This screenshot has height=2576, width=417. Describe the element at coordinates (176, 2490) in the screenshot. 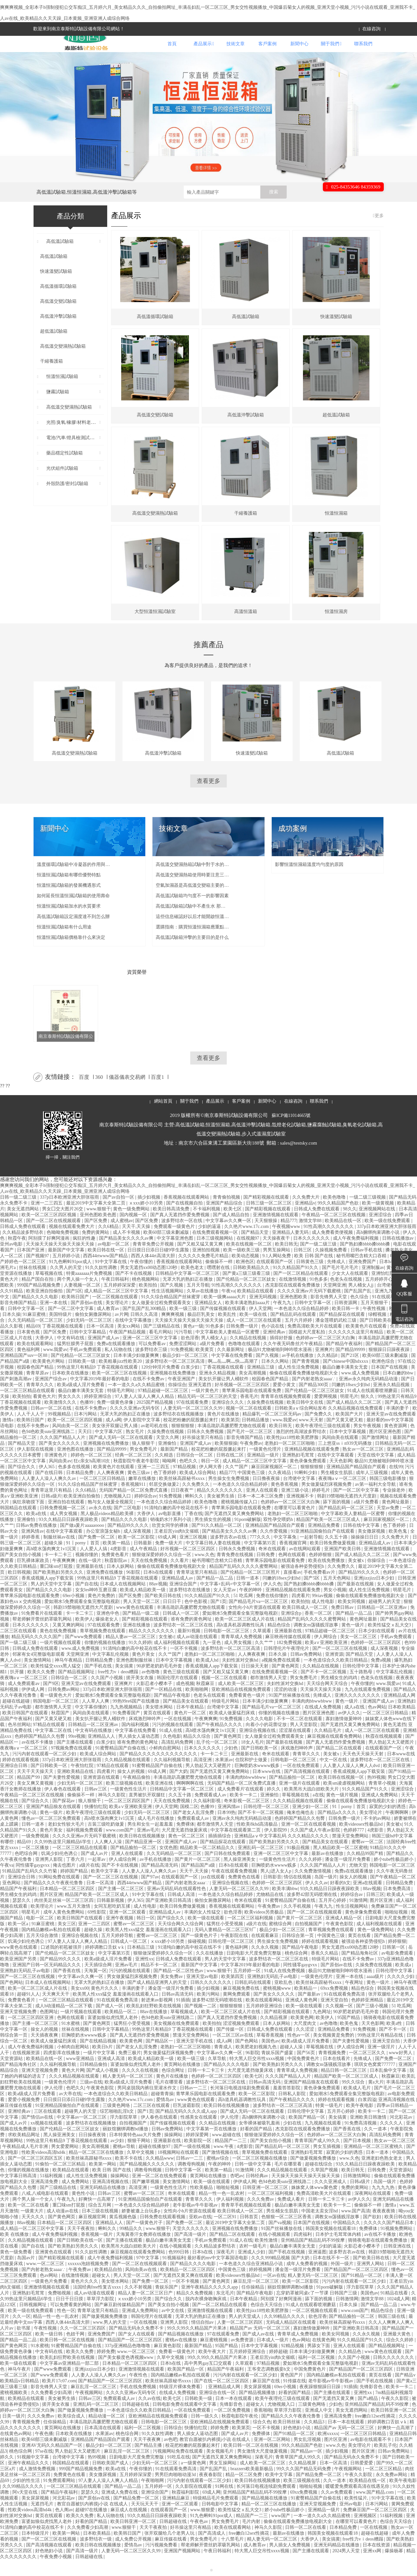

I see `男男巨肉啪啪动漫3d` at that location.